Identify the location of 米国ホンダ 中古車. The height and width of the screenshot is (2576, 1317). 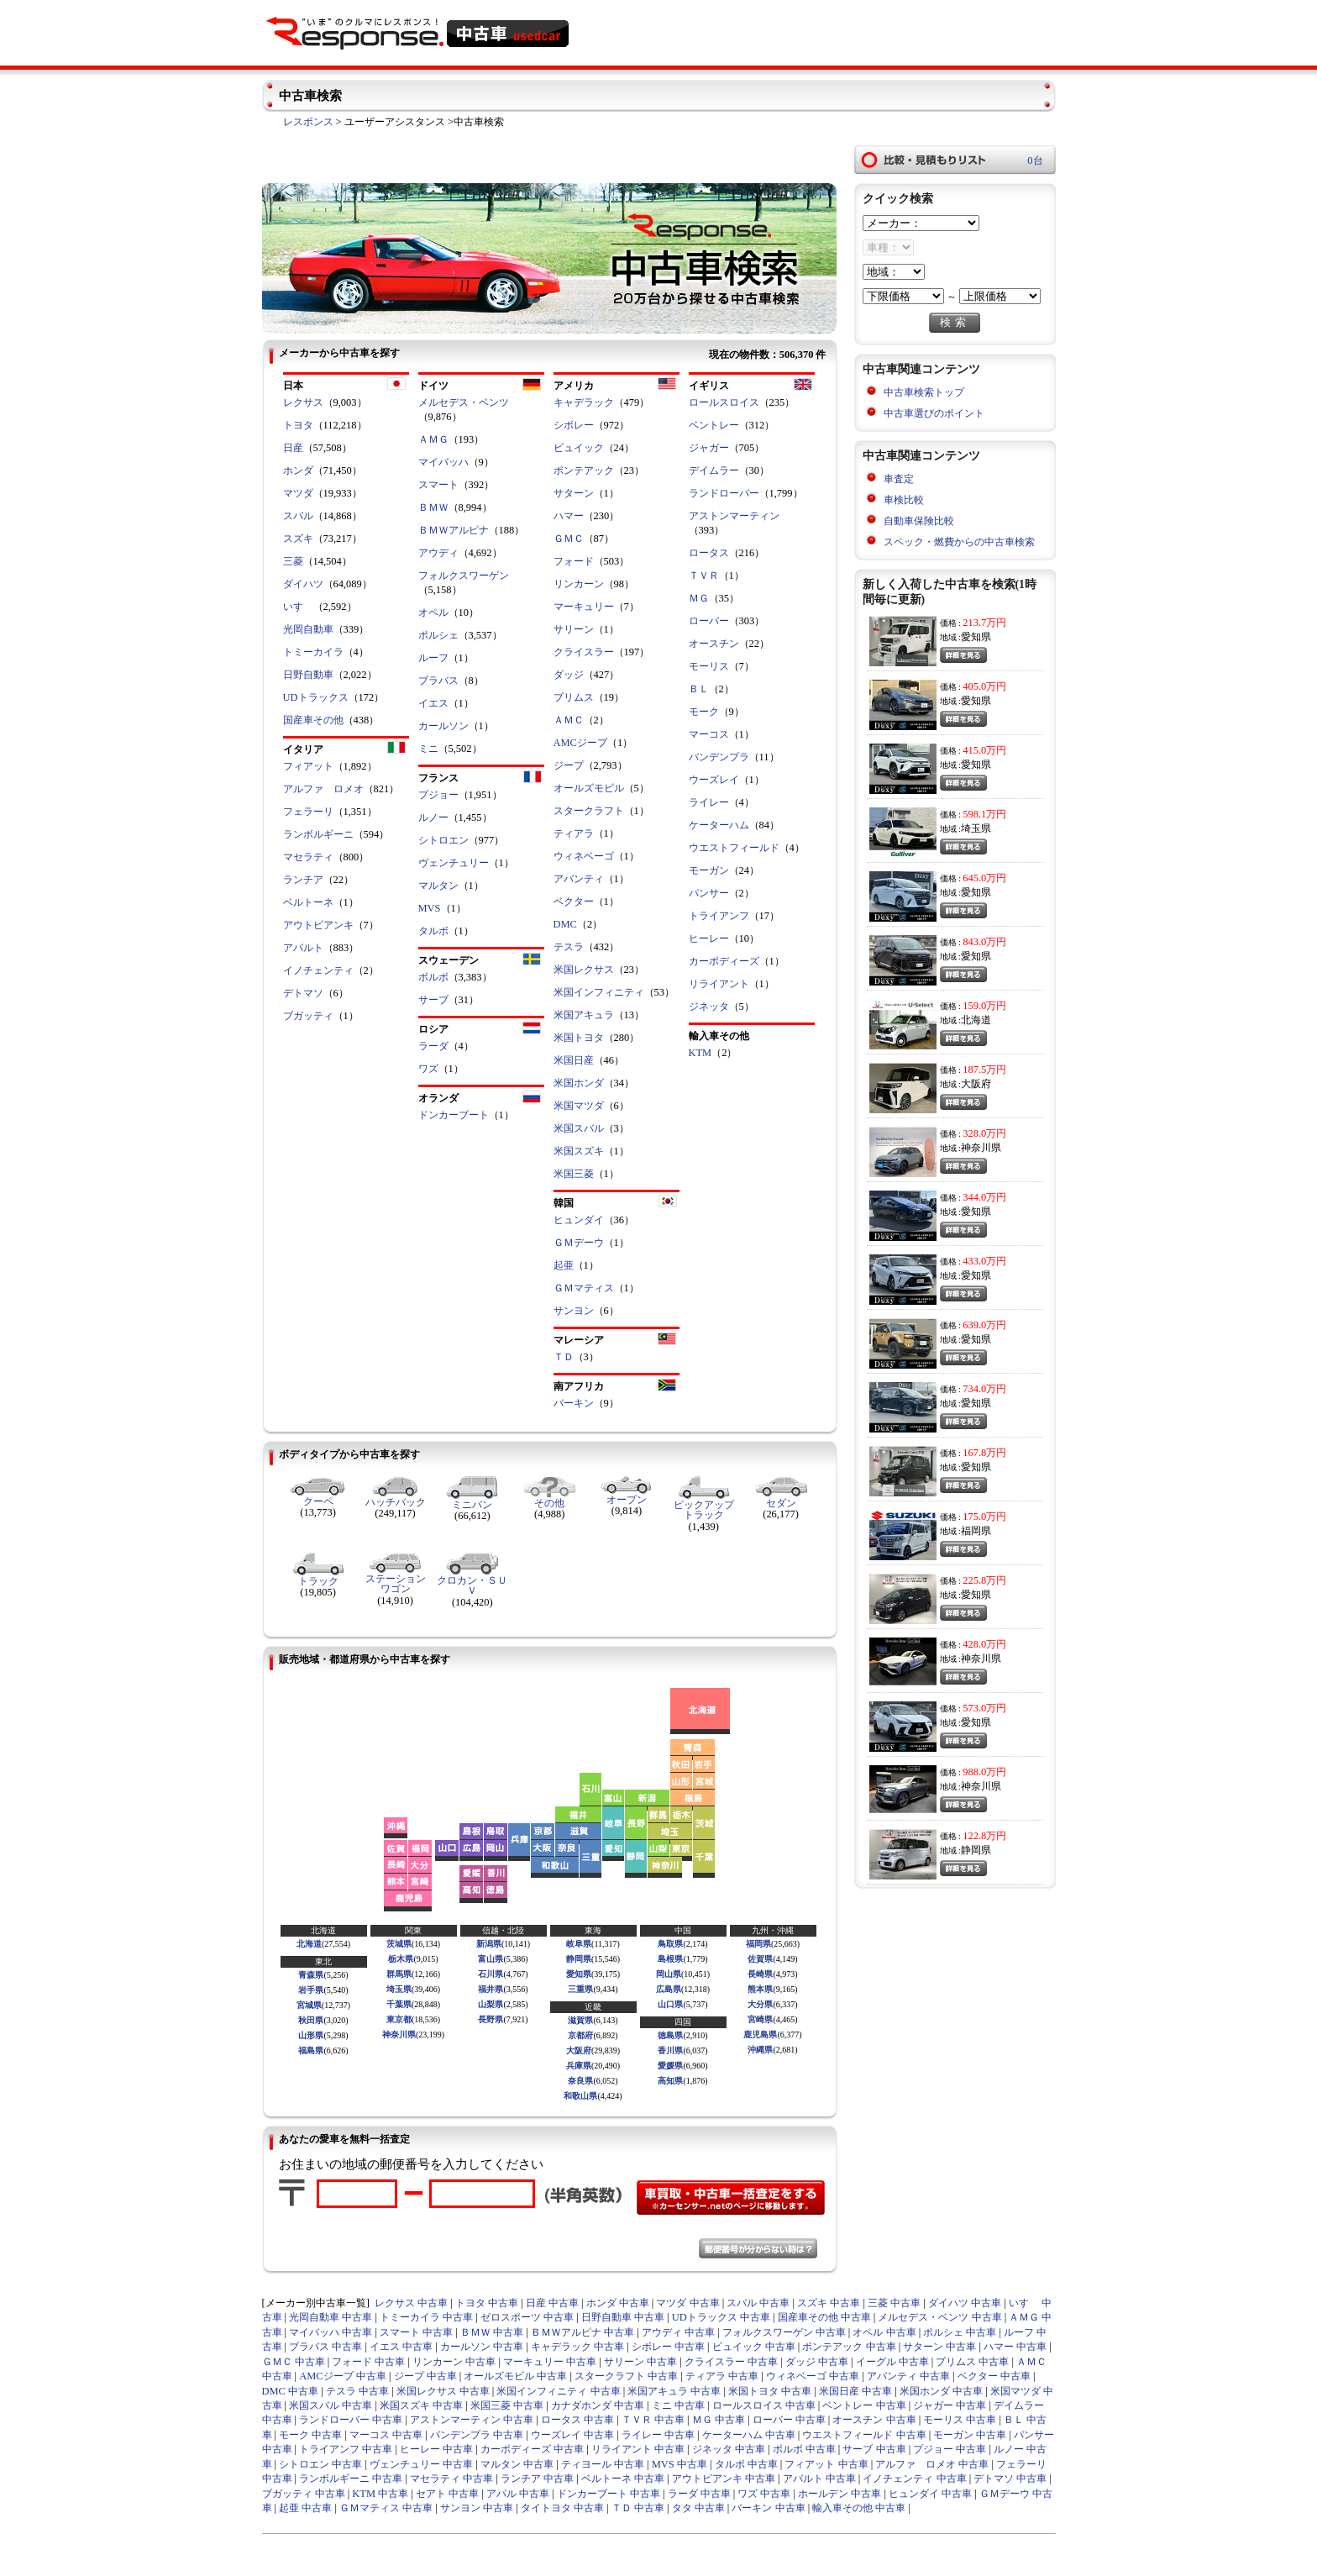
(941, 2391).